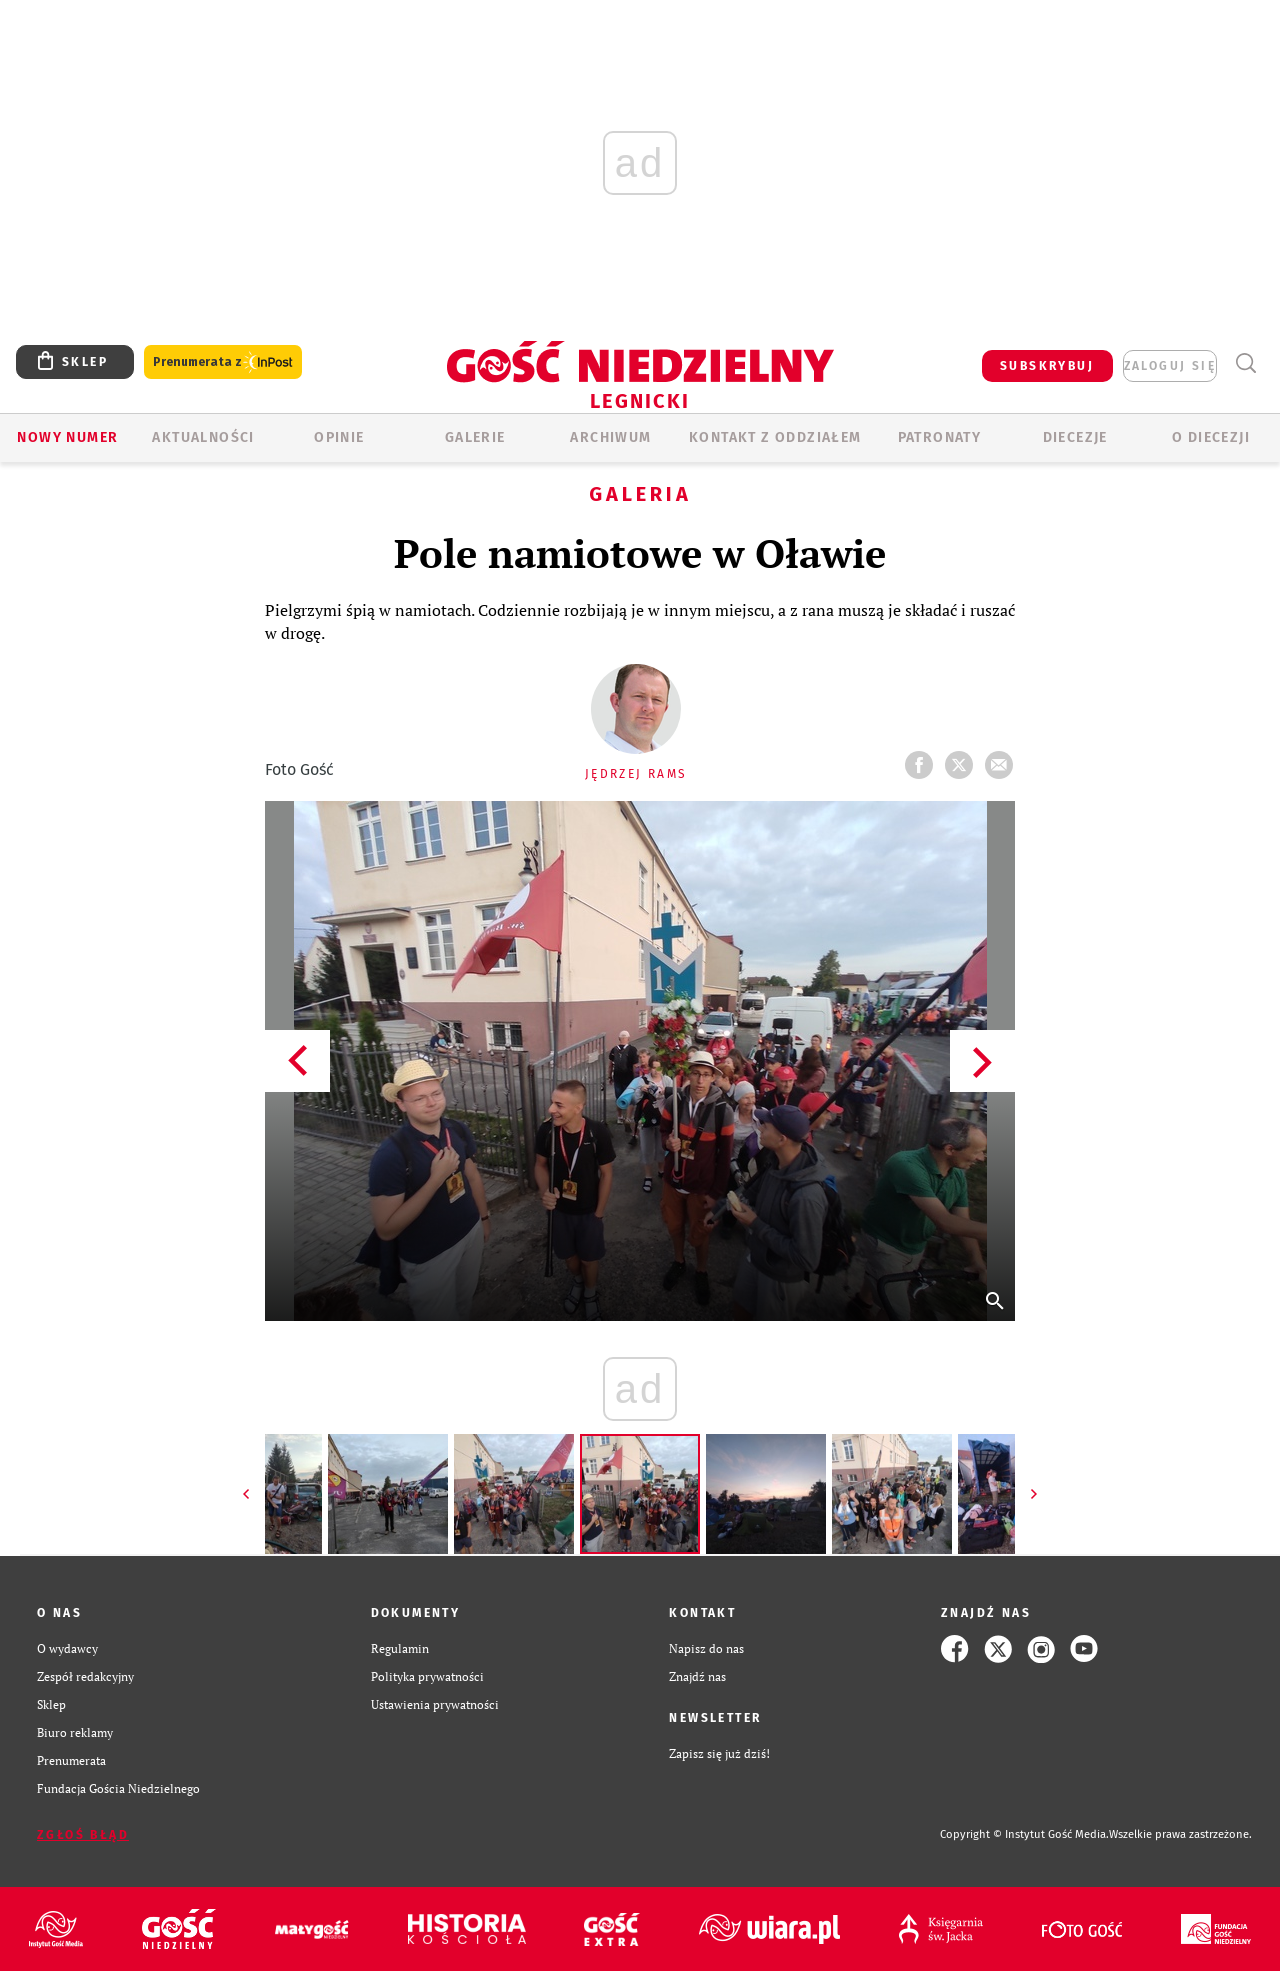 The image size is (1280, 1971). Describe the element at coordinates (1170, 366) in the screenshot. I see `zaloguj się` at that location.